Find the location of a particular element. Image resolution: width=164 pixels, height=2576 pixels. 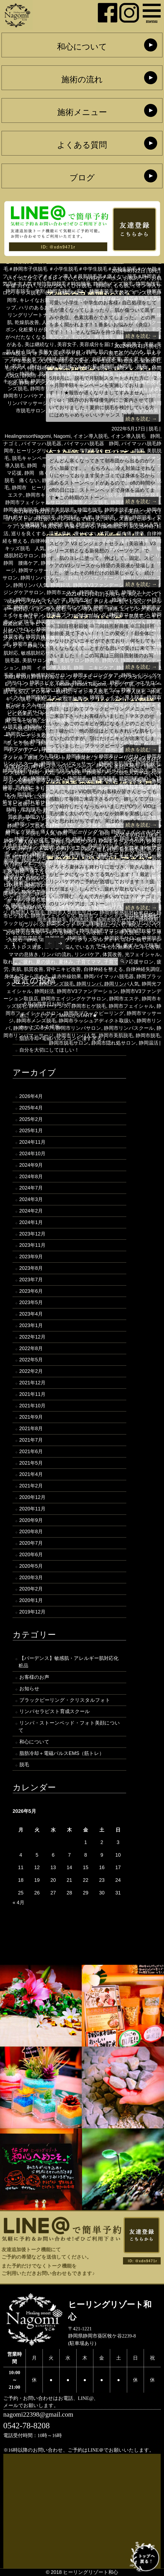

遠赤外線効果 is located at coordinates (66, 976).